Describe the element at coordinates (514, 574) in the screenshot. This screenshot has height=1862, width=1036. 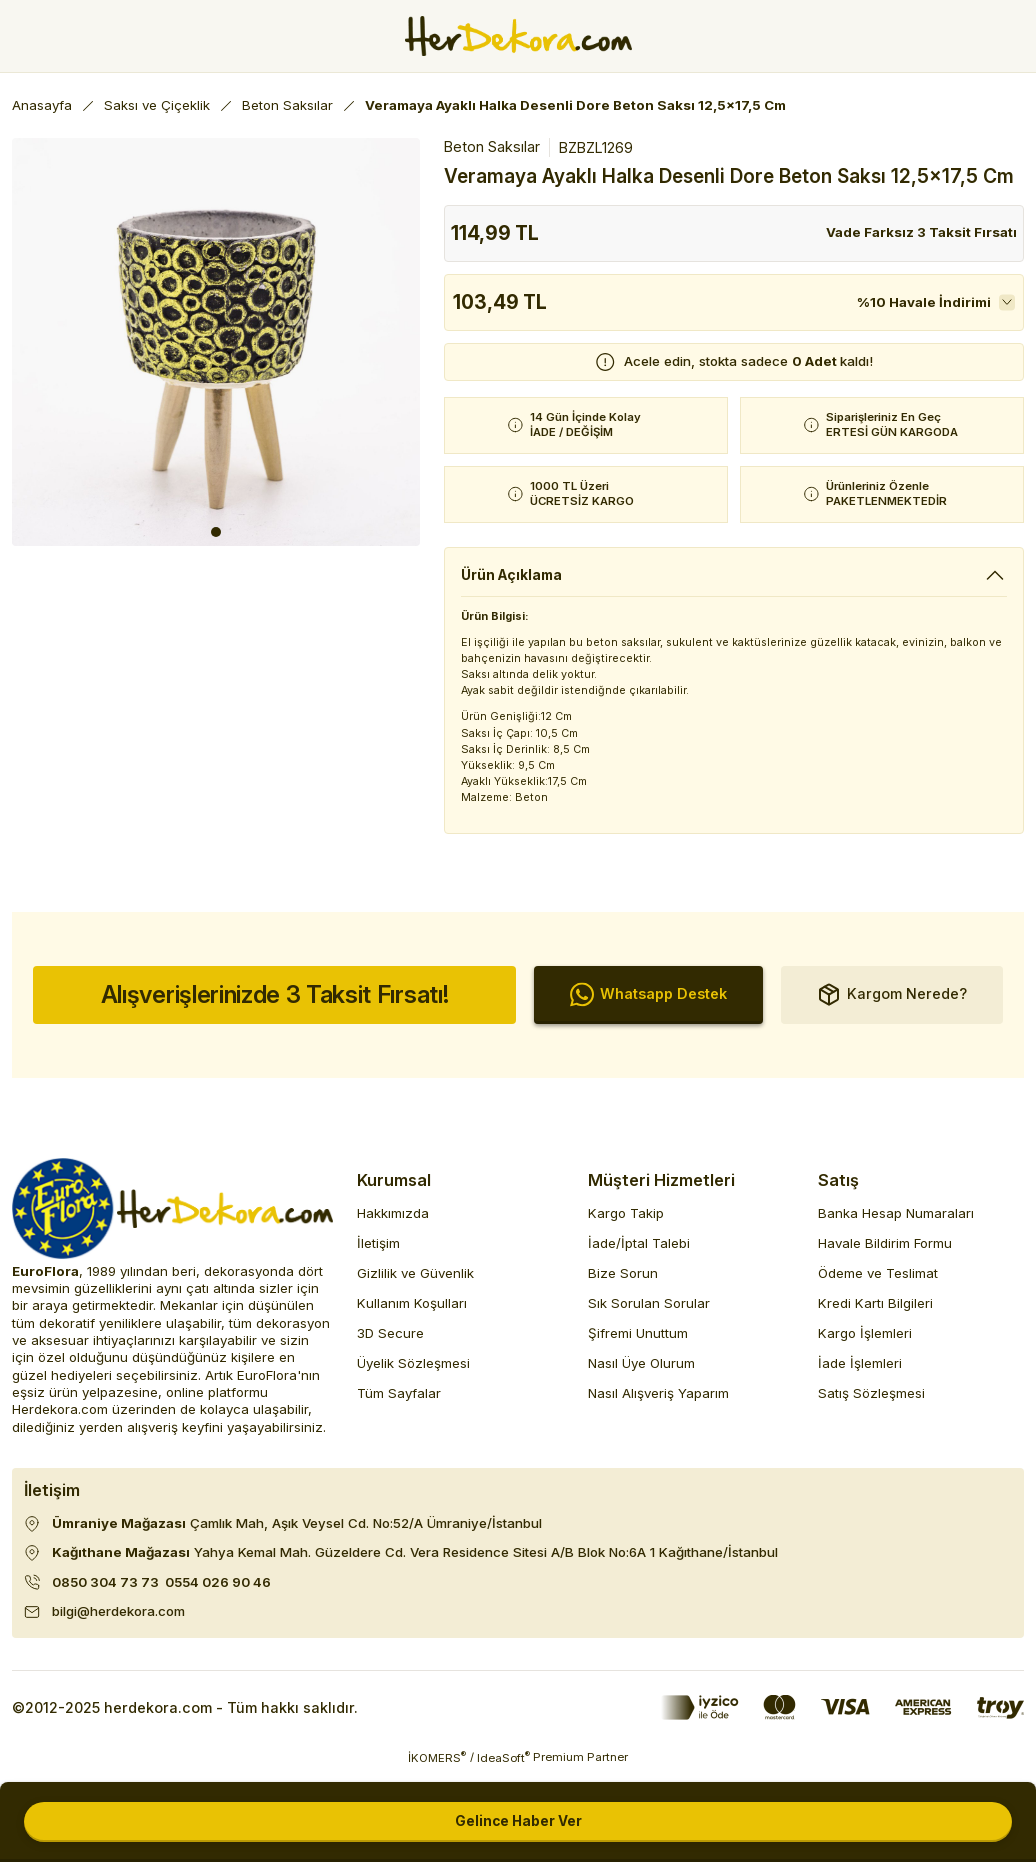
I see `Ürün Açıklama` at that location.